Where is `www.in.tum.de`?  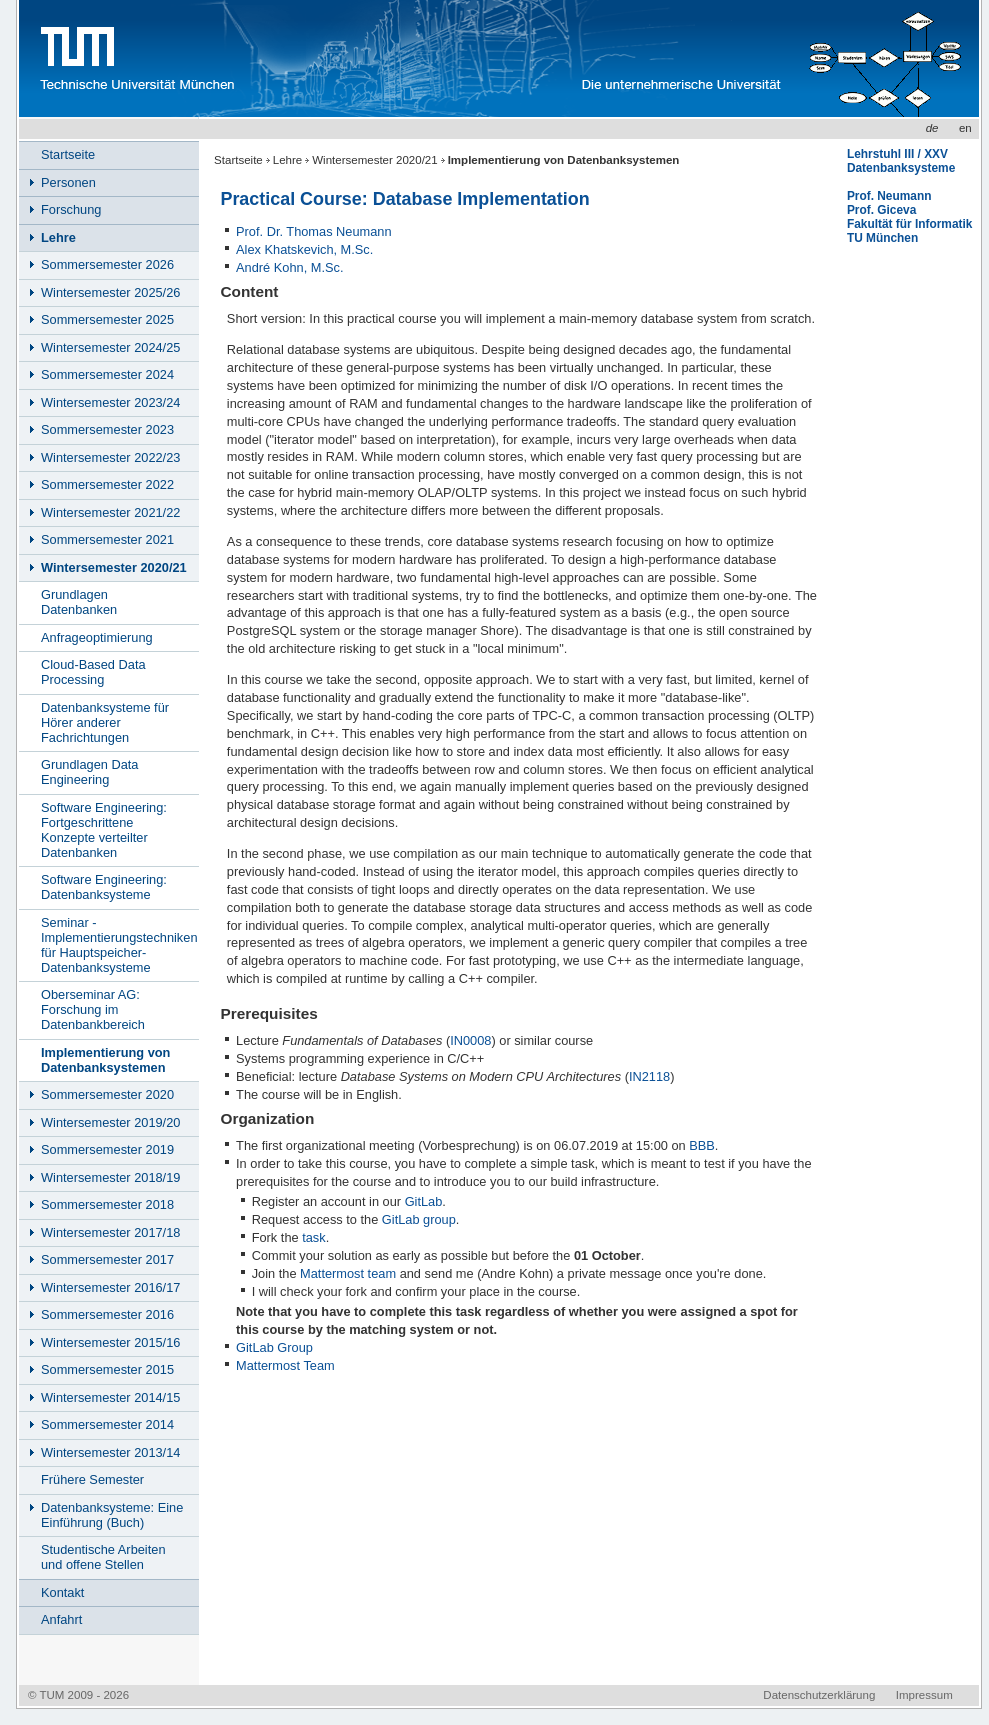
www.in.tum.de is located at coordinates (410, 58).